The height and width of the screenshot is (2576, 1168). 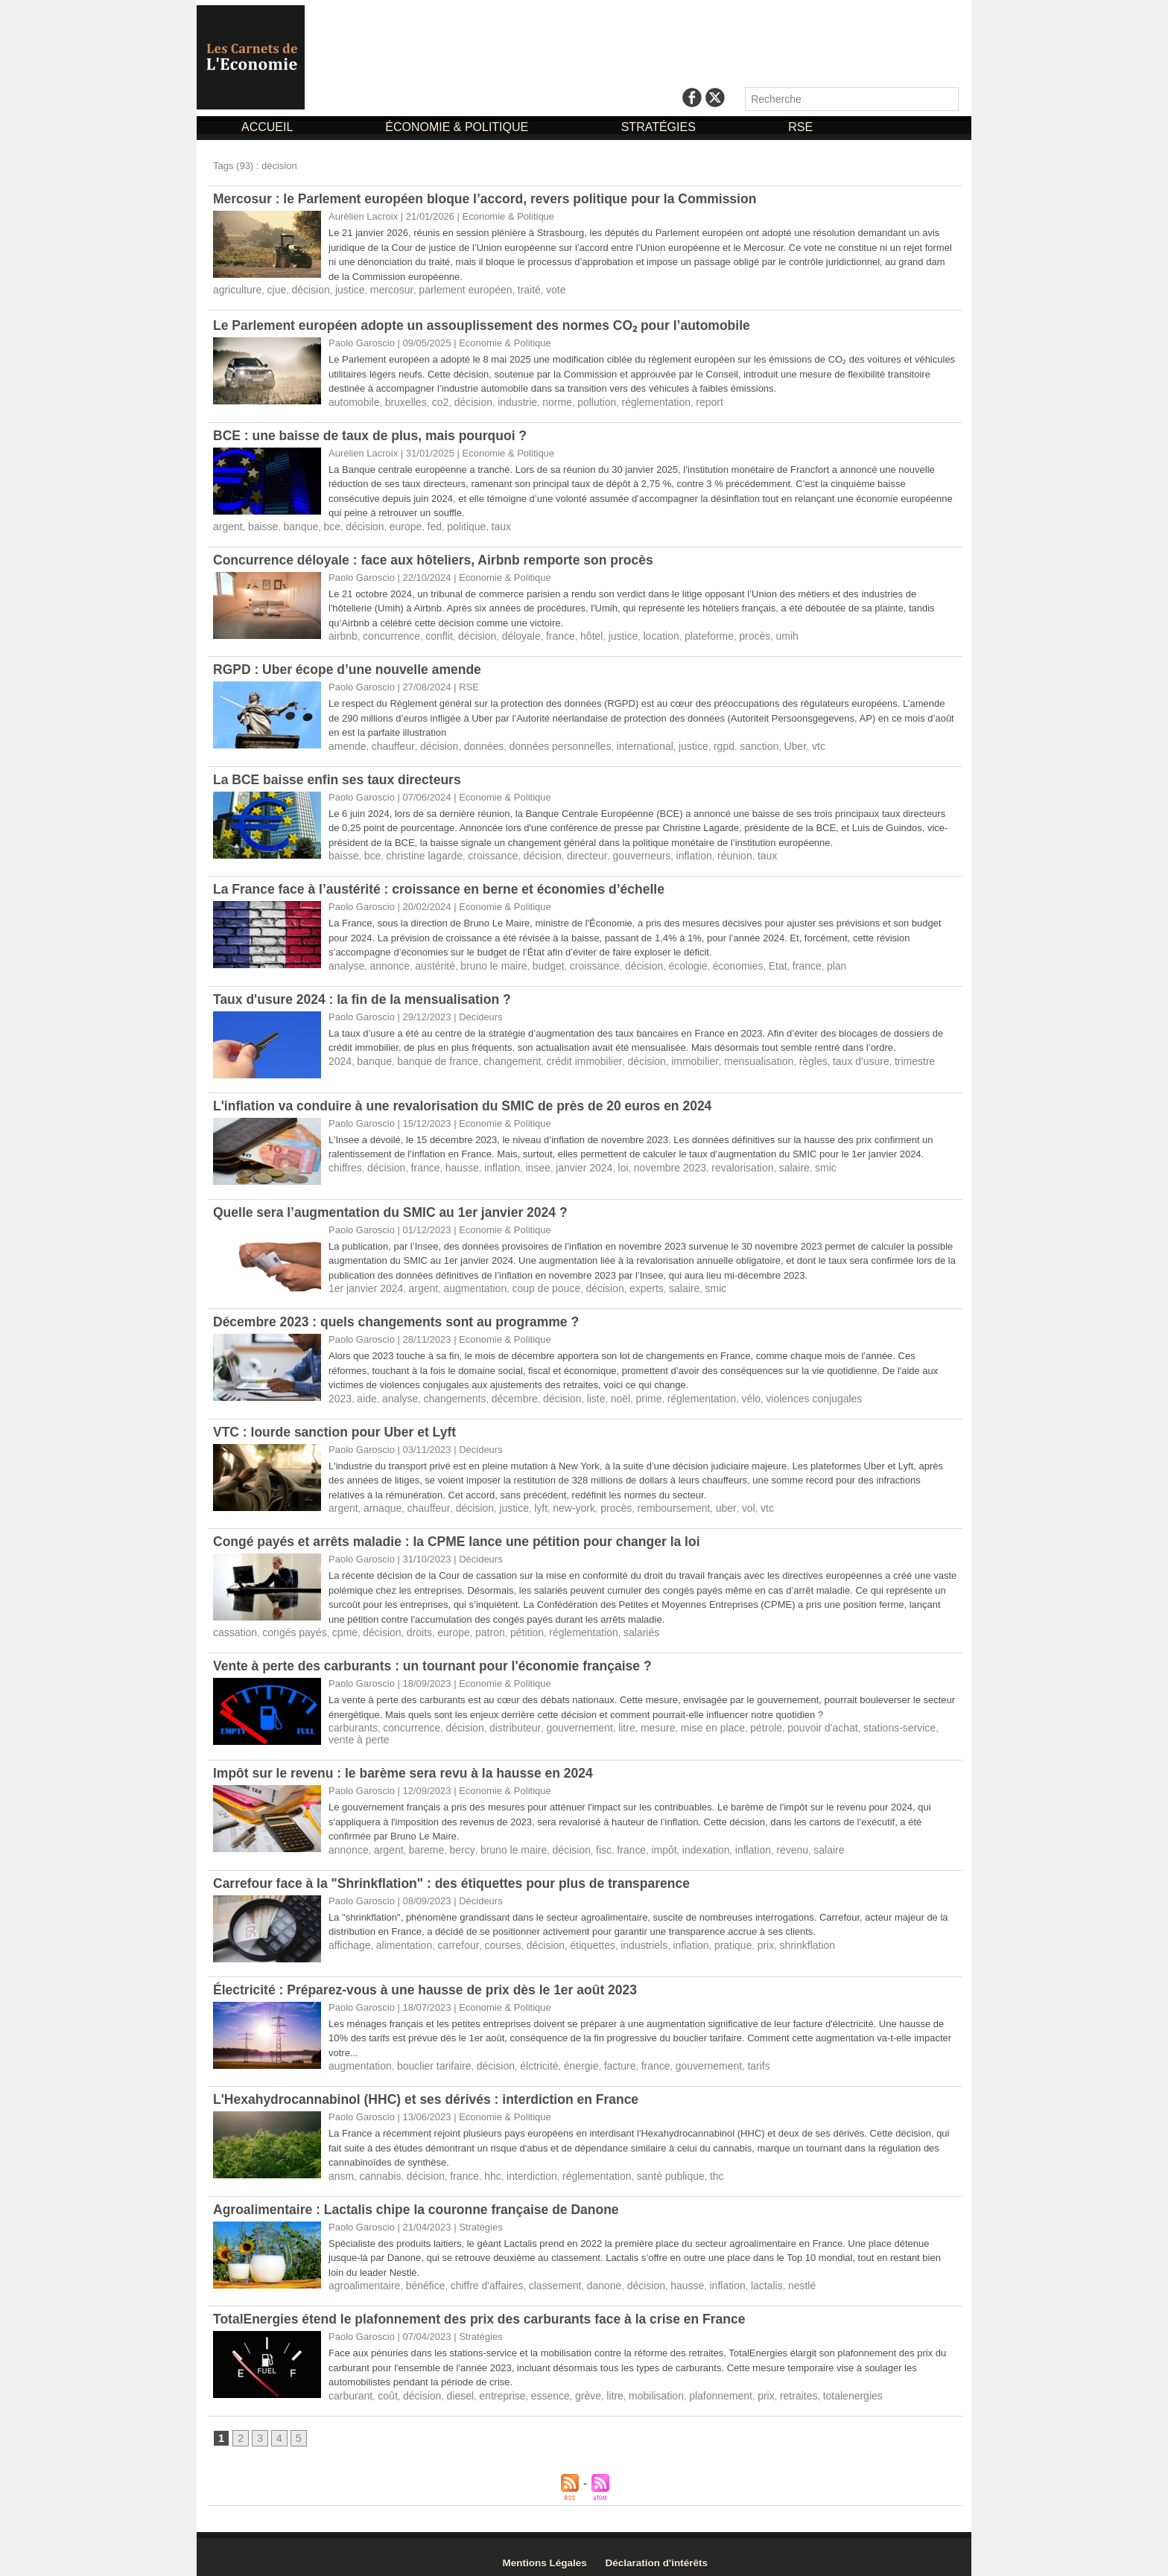 I want to click on L'inflation va conduire à une revalorisation du SMIC de près de 20 euros en 2024, so click(x=469, y=1100).